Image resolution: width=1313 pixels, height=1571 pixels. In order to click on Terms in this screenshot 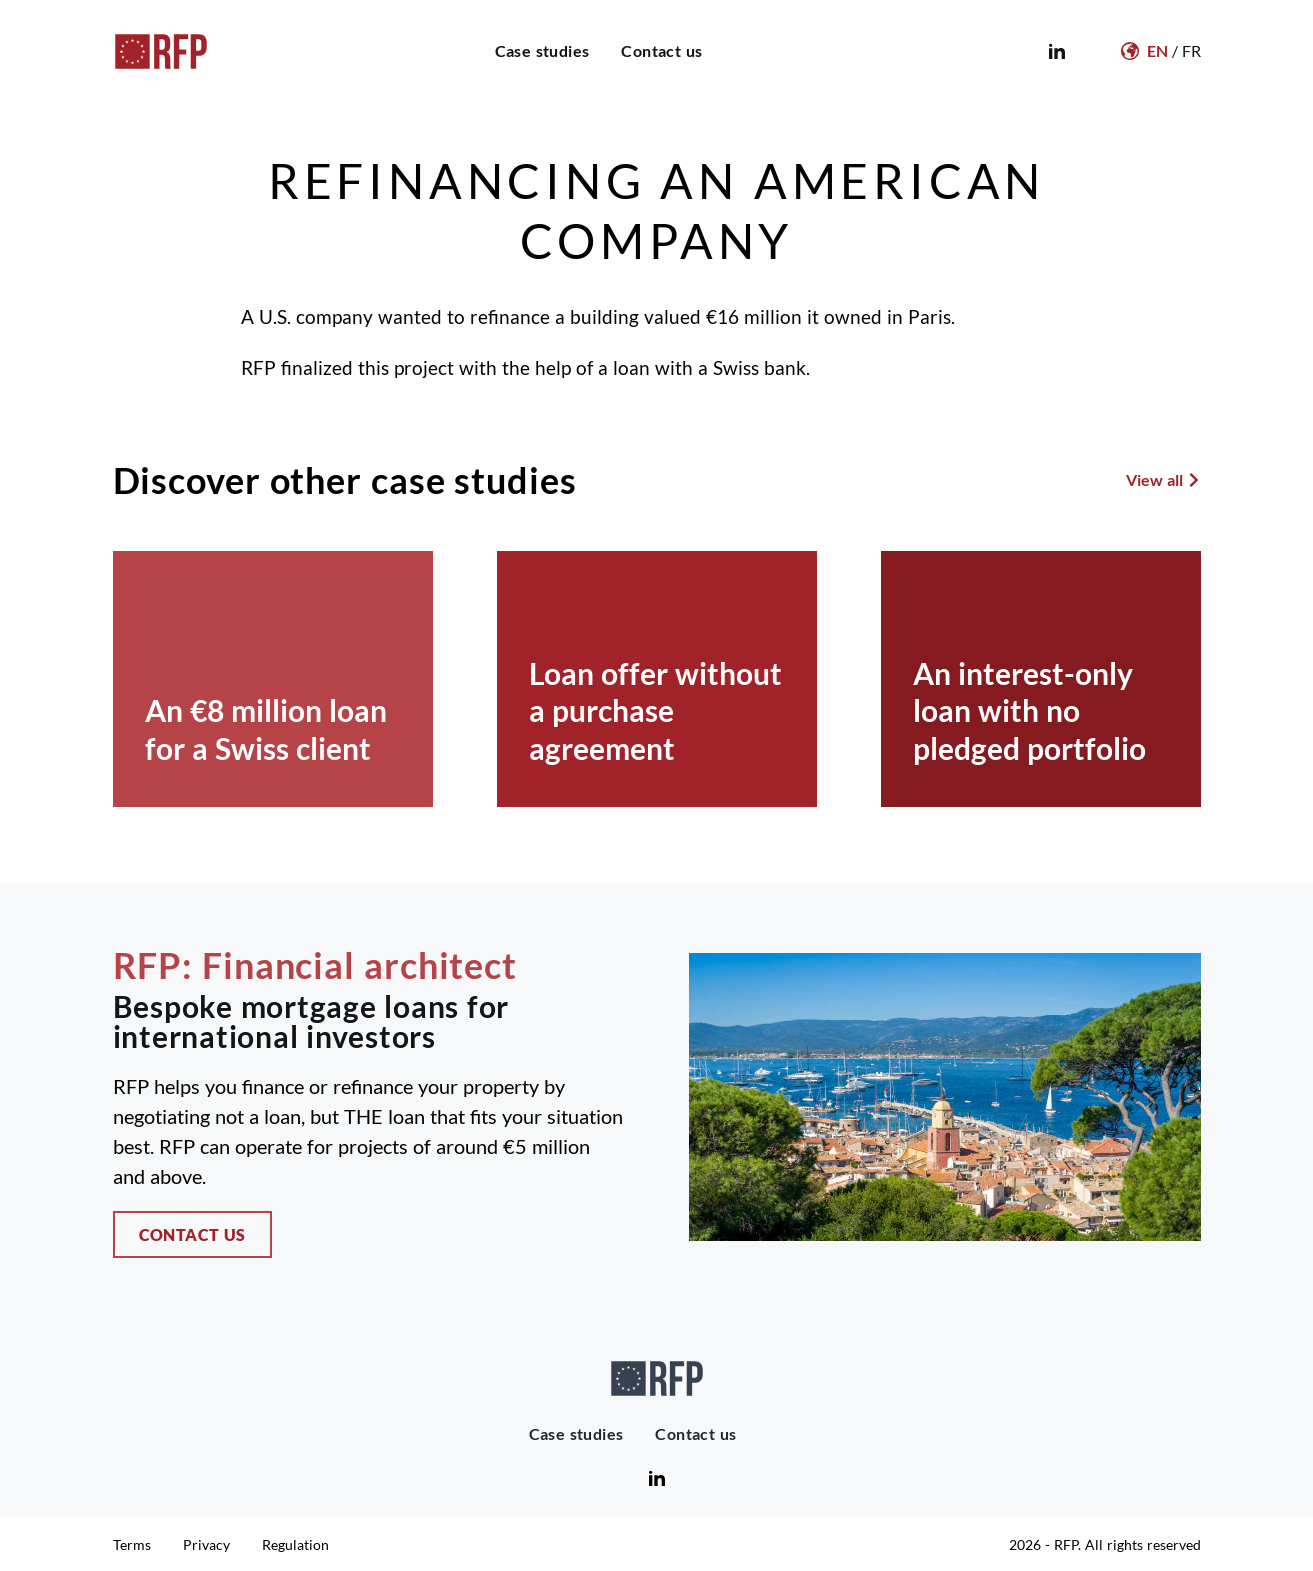, I will do `click(132, 1544)`.